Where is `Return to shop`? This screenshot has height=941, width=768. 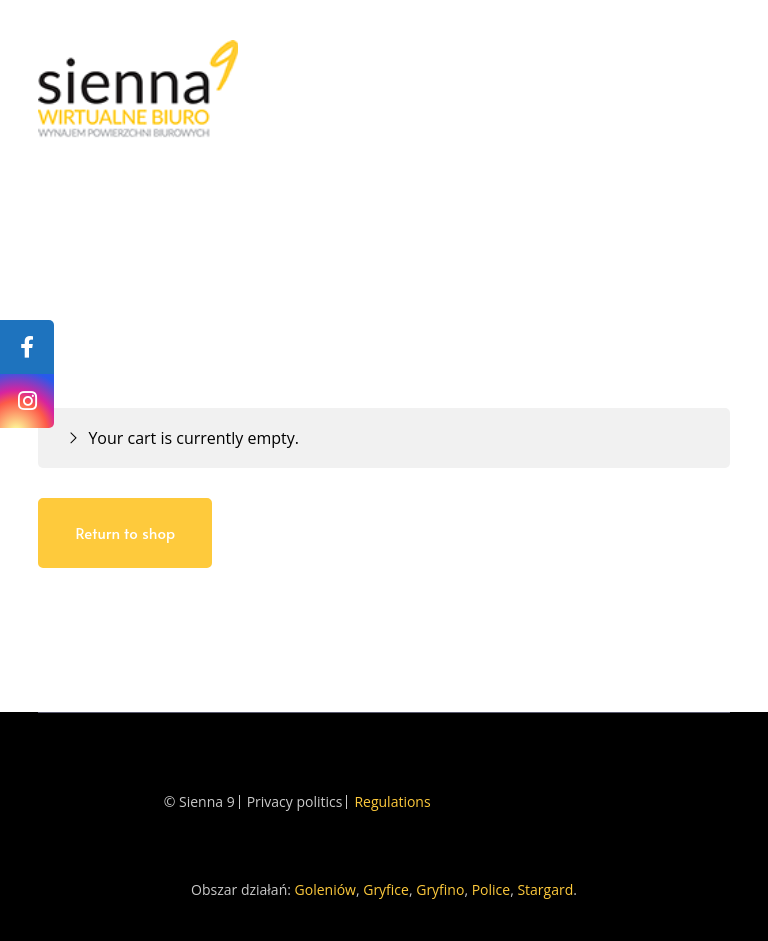 Return to shop is located at coordinates (125, 532).